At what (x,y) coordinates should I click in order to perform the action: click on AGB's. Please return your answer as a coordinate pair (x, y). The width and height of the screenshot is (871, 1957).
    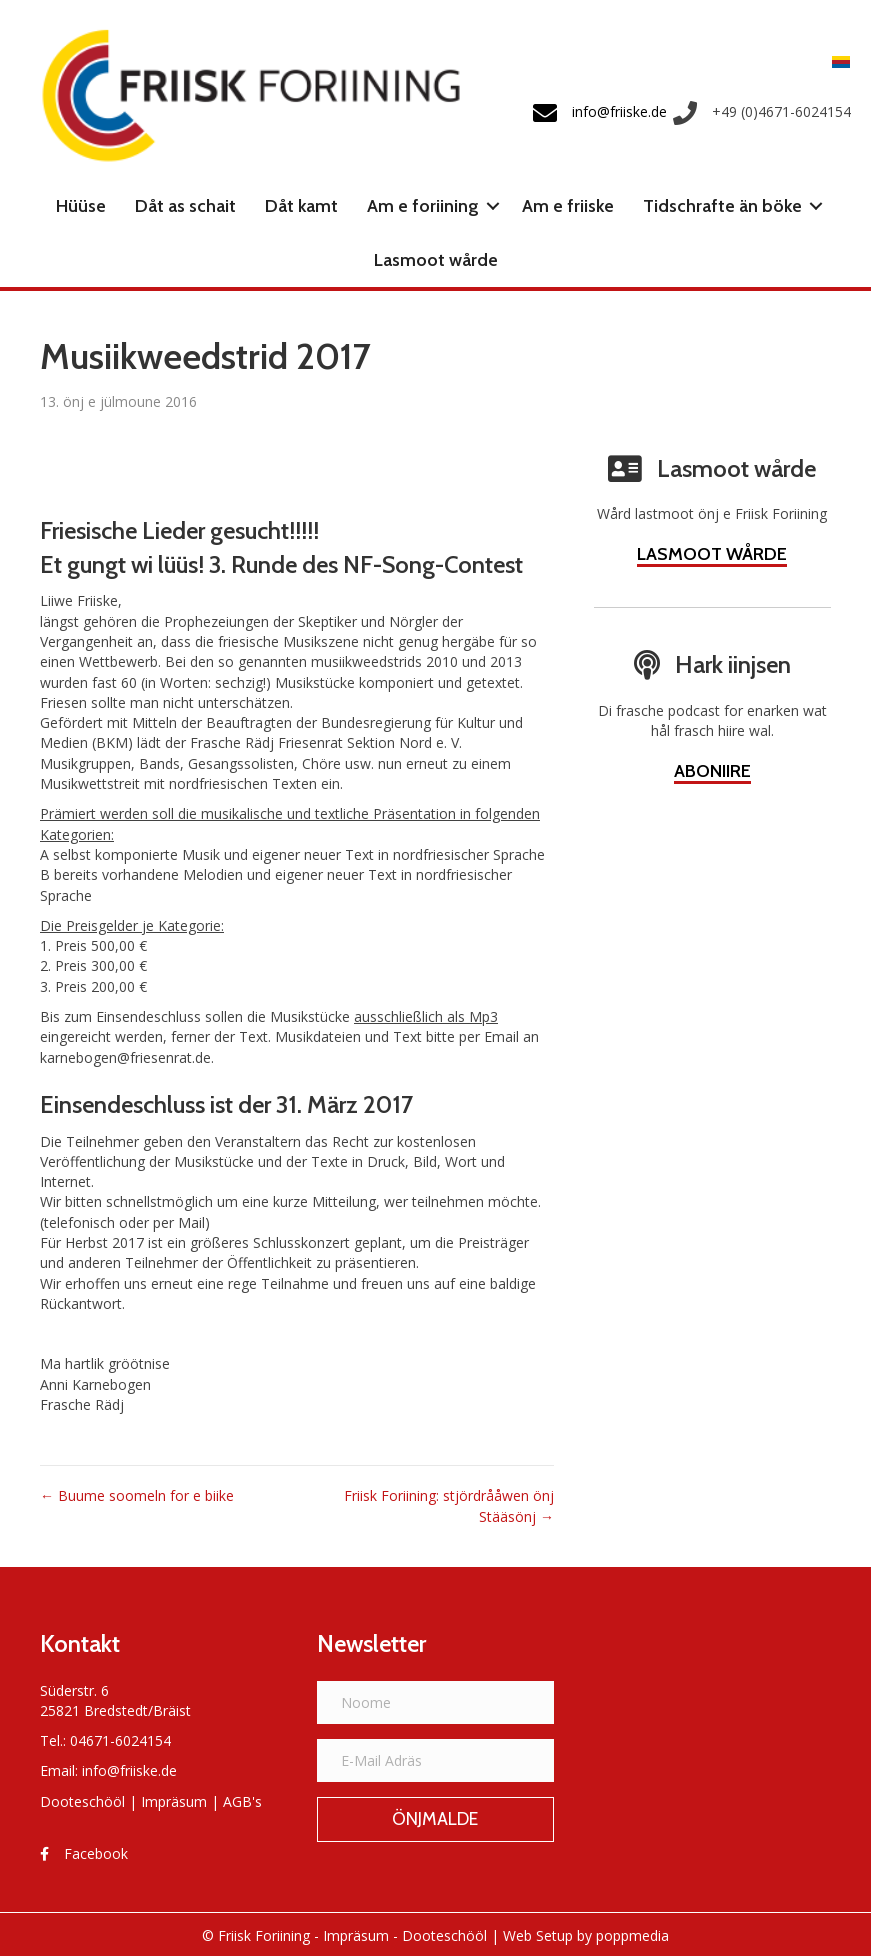
    Looking at the image, I should click on (242, 1801).